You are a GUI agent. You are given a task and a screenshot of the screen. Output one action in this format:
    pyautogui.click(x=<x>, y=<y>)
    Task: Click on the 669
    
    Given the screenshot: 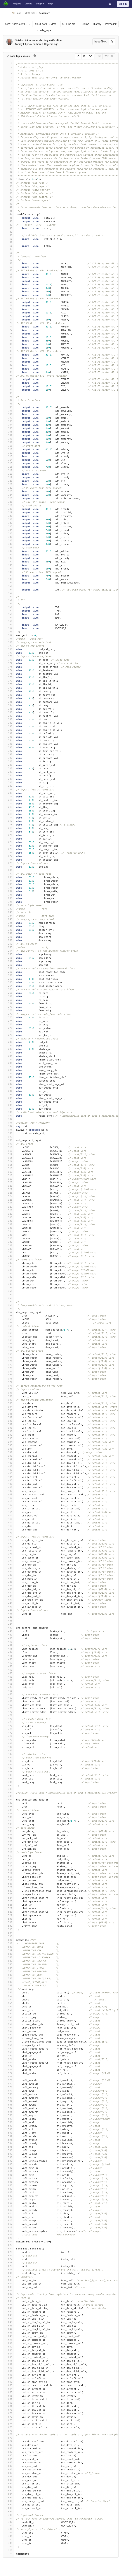 What is the action you would take?
    pyautogui.click(x=8, y=2406)
    